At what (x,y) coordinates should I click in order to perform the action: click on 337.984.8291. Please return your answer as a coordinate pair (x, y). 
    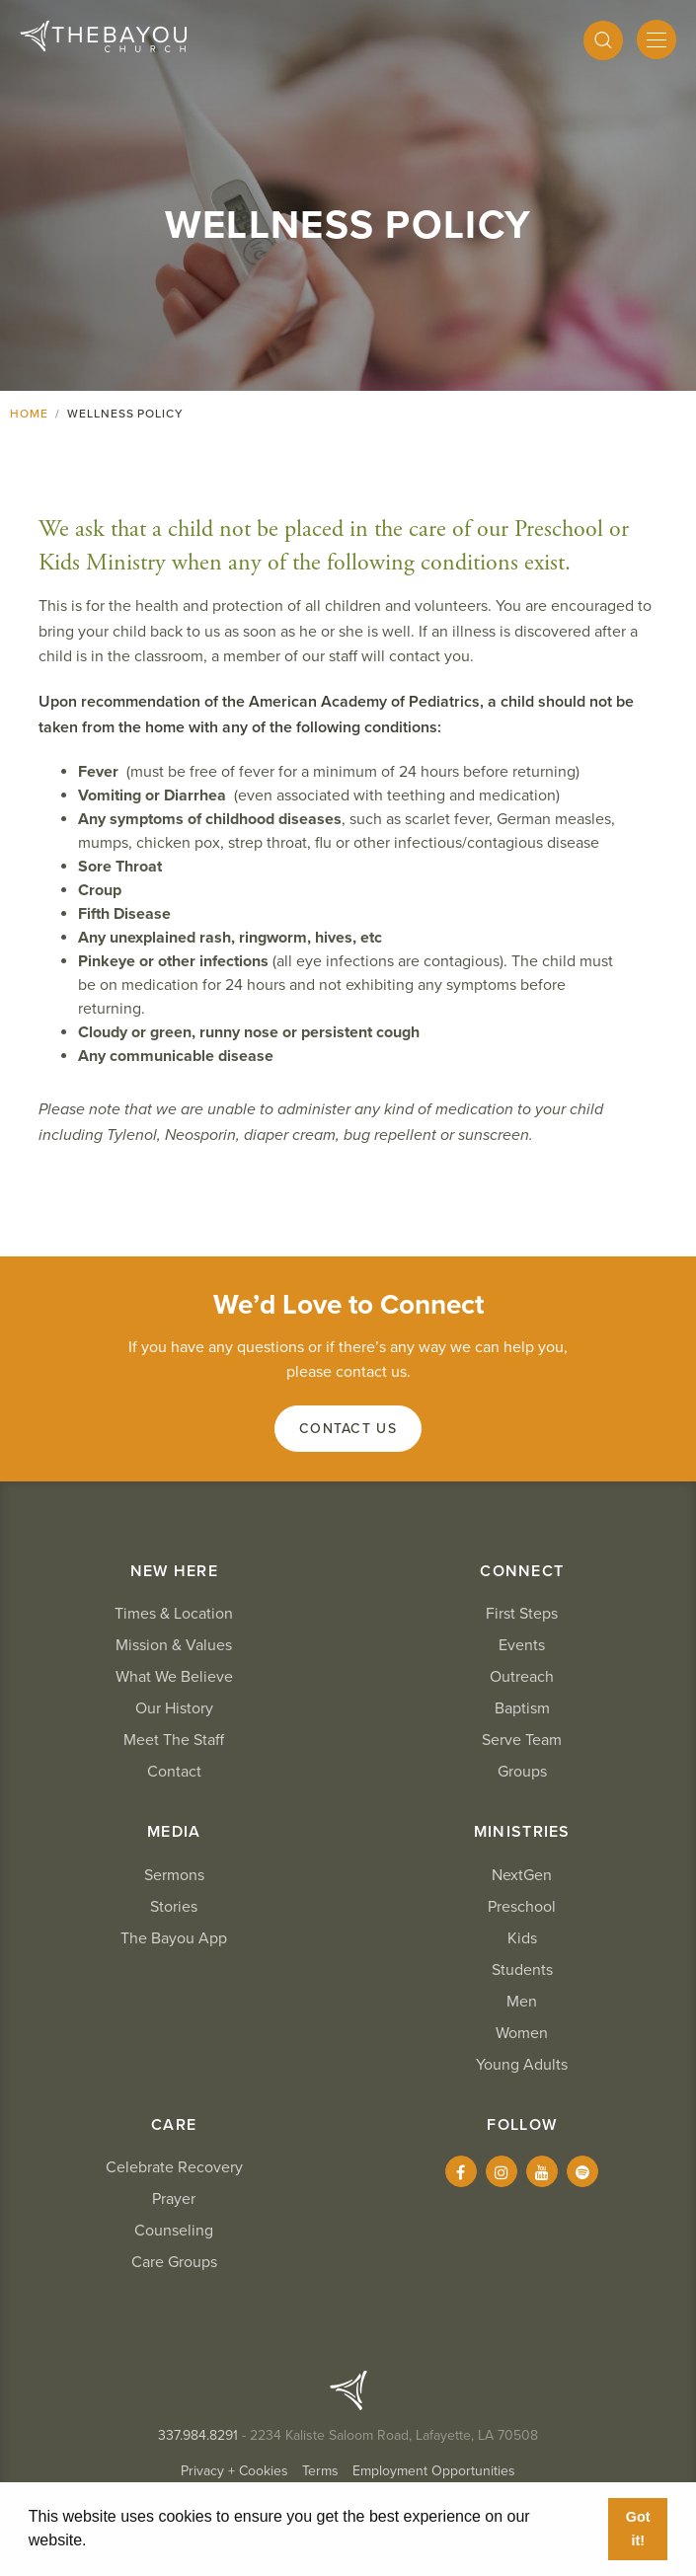
    Looking at the image, I should click on (198, 2435).